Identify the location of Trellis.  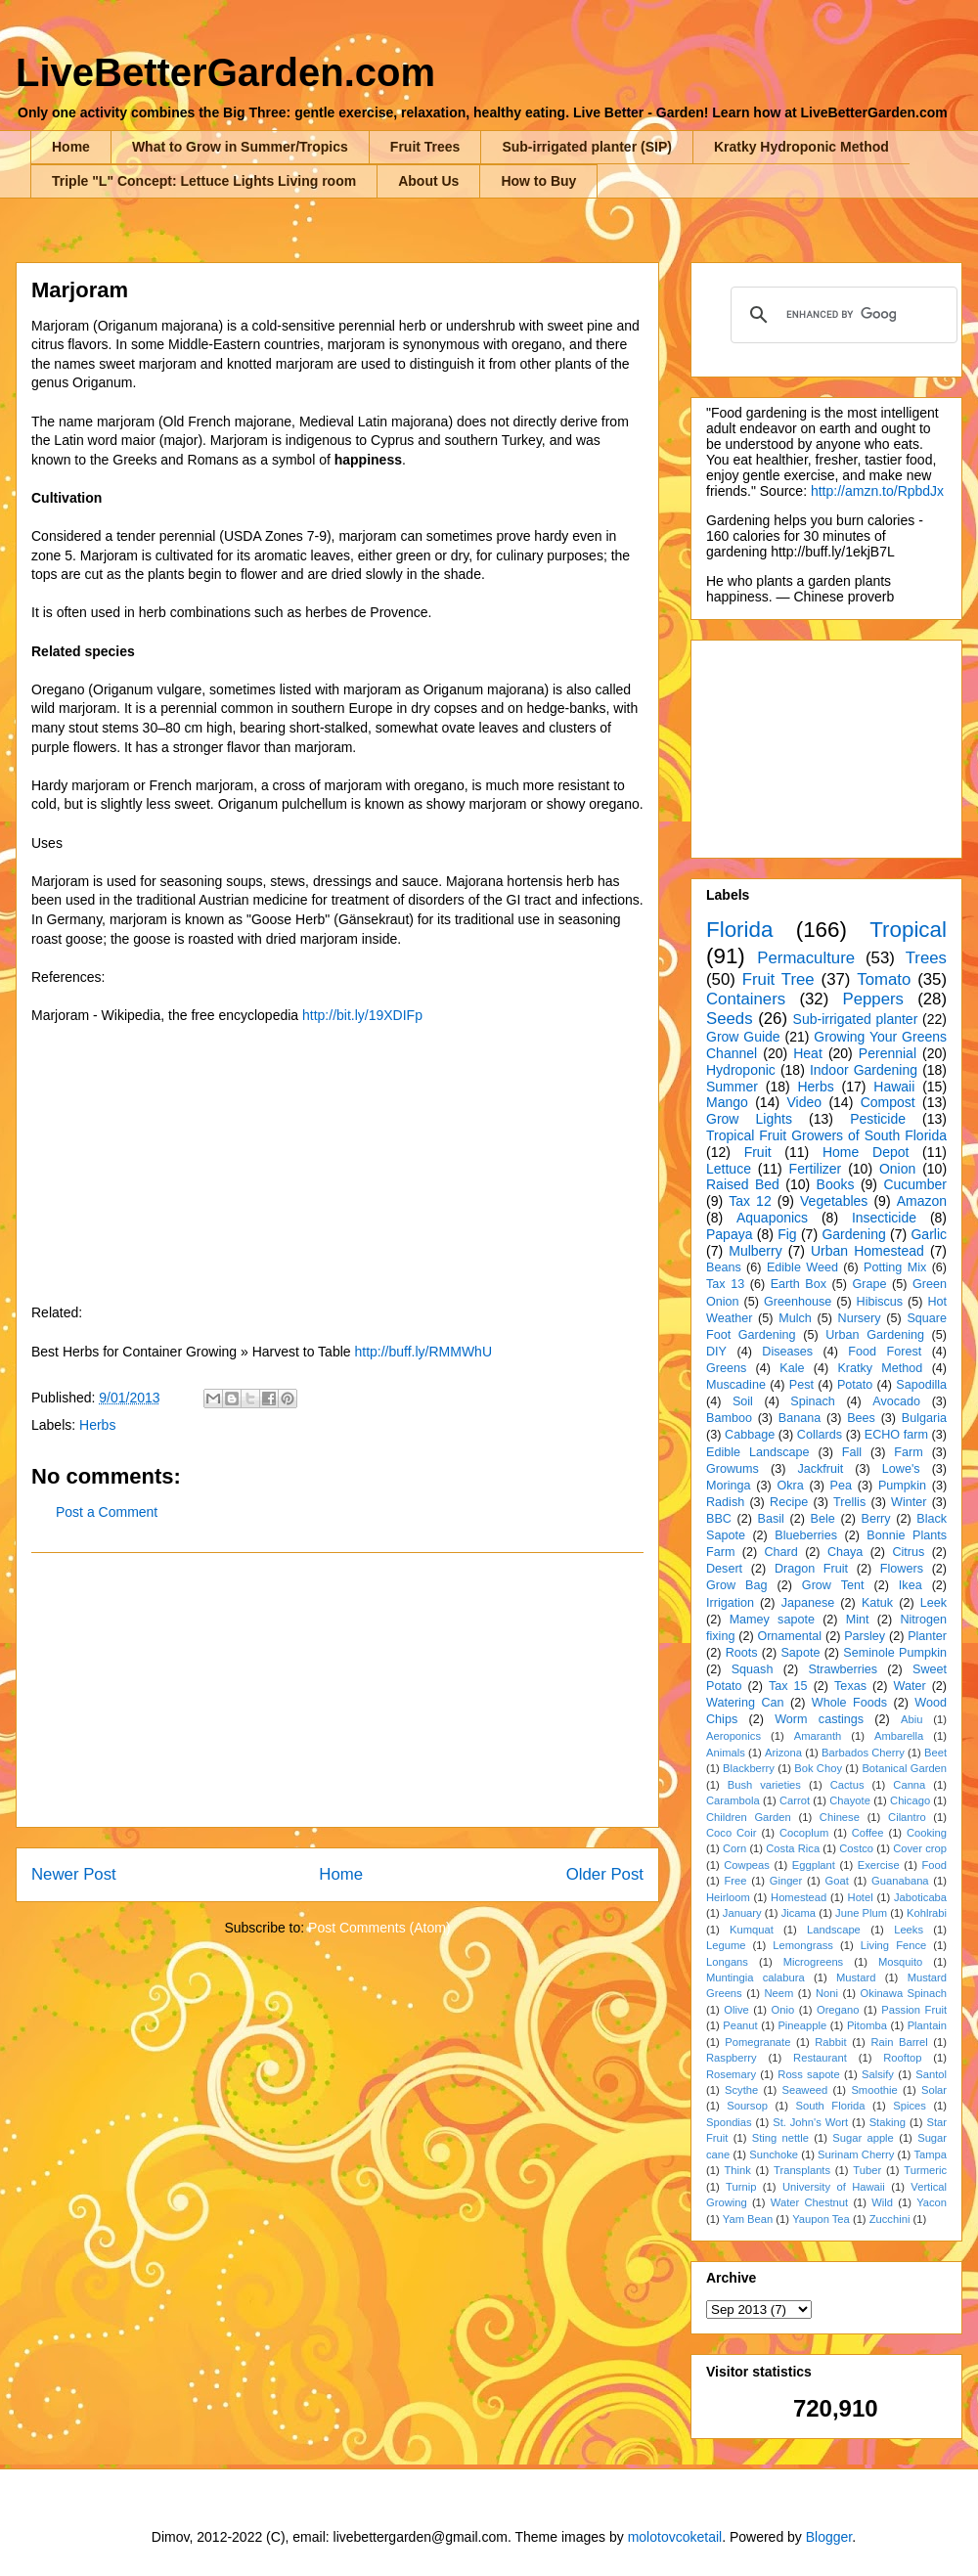
(849, 1502).